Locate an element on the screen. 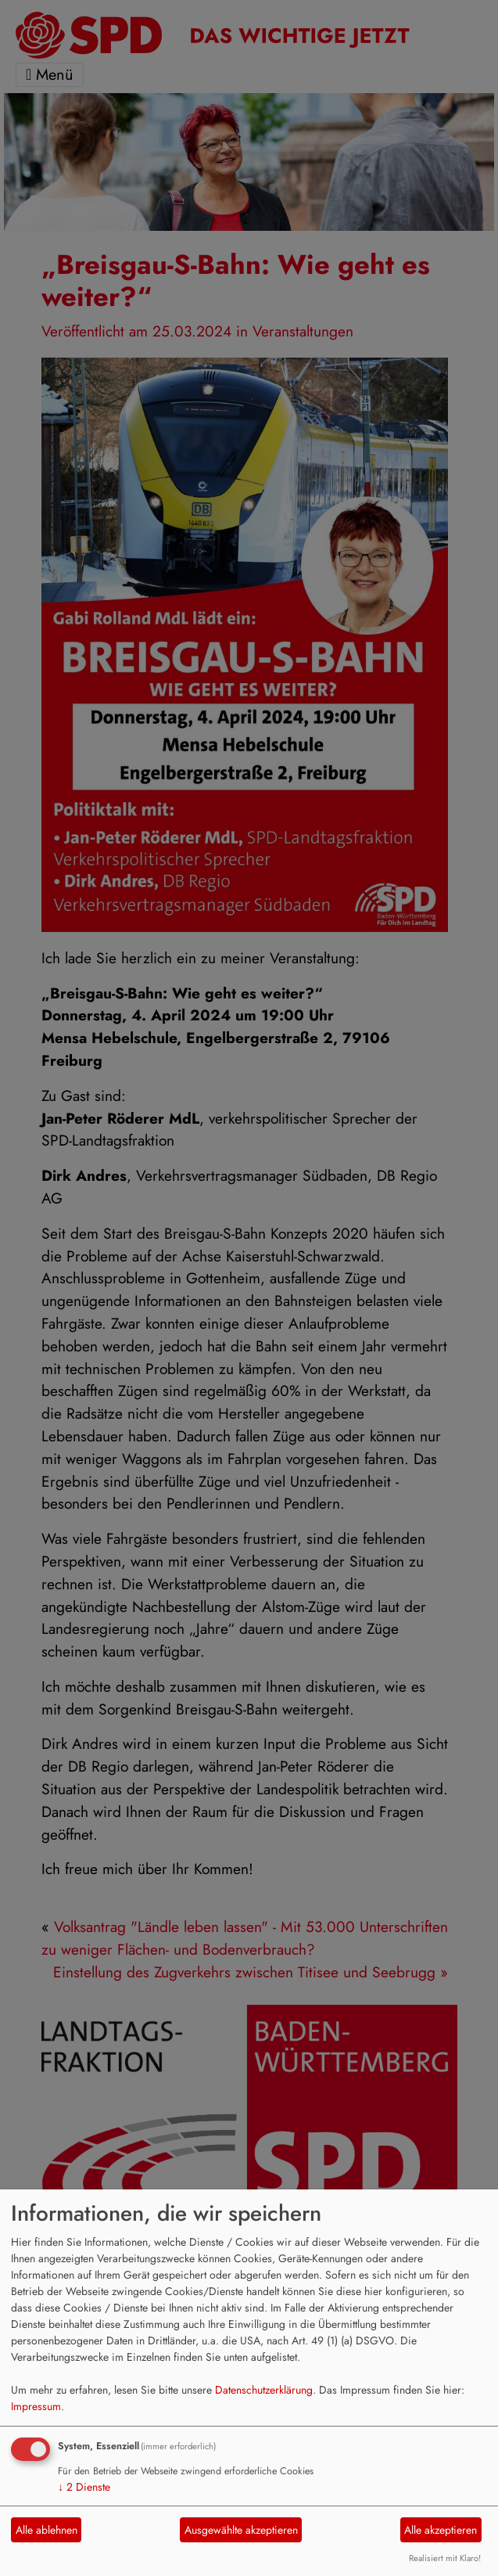  Datenschutzerklärung is located at coordinates (264, 2390).